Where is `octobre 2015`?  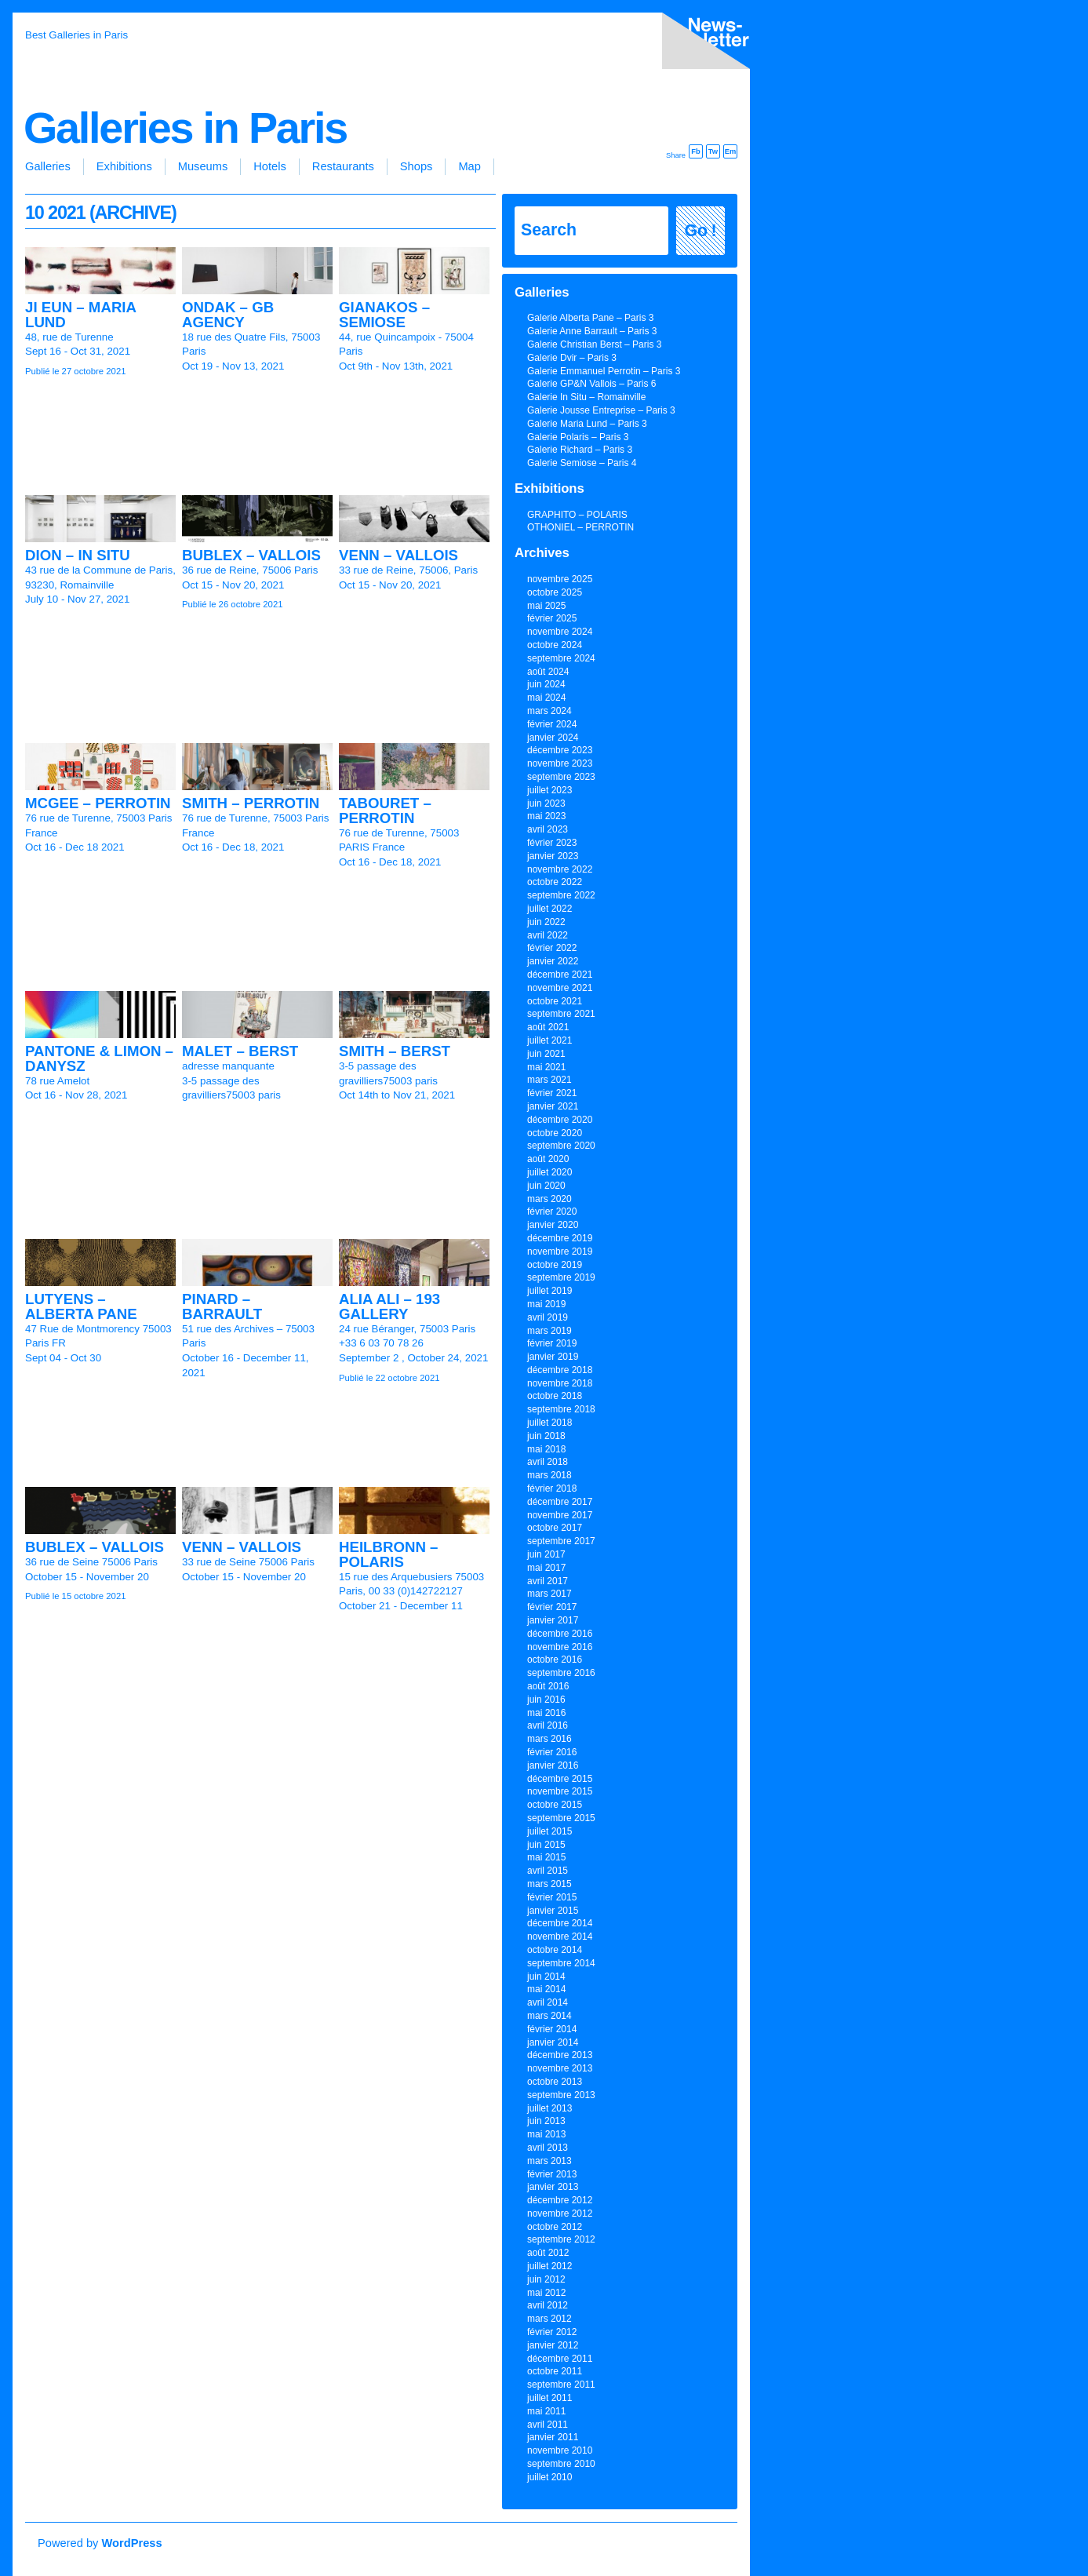 octobre 2015 is located at coordinates (554, 1804).